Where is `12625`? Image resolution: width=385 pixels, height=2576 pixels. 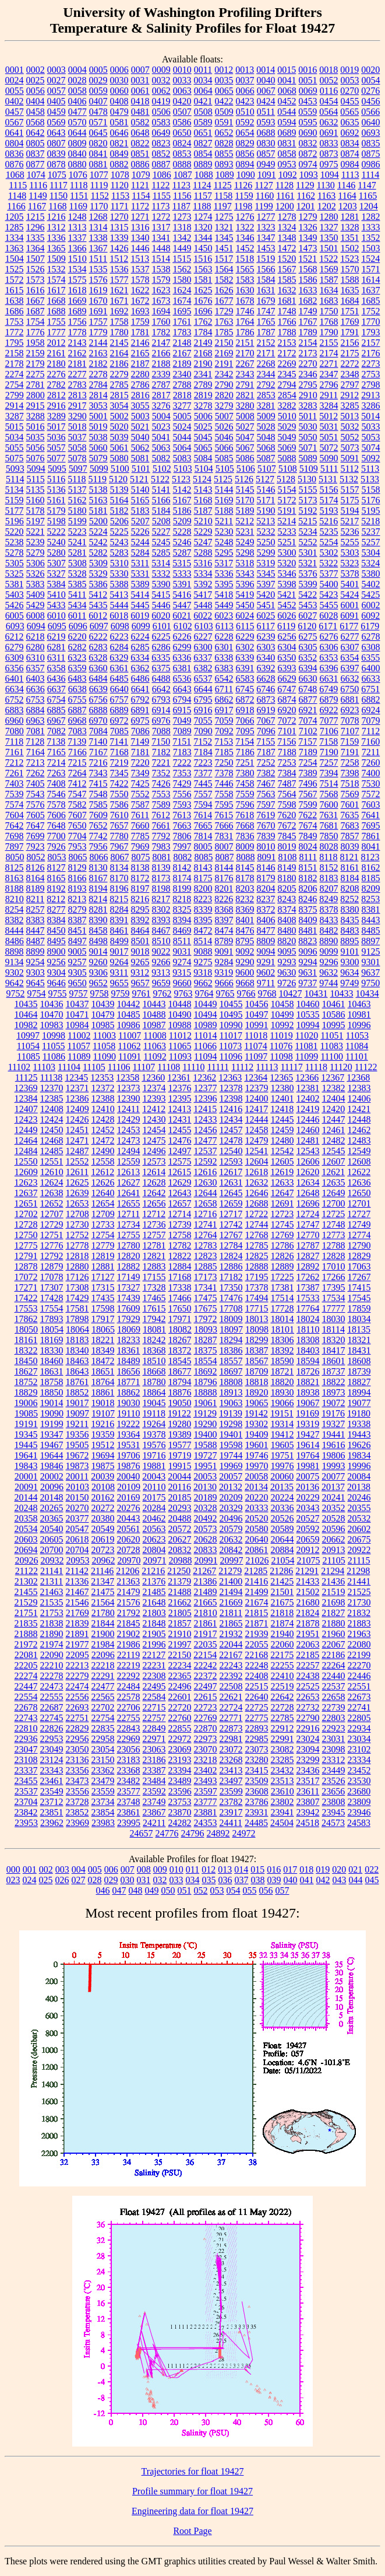 12625 is located at coordinates (77, 1182).